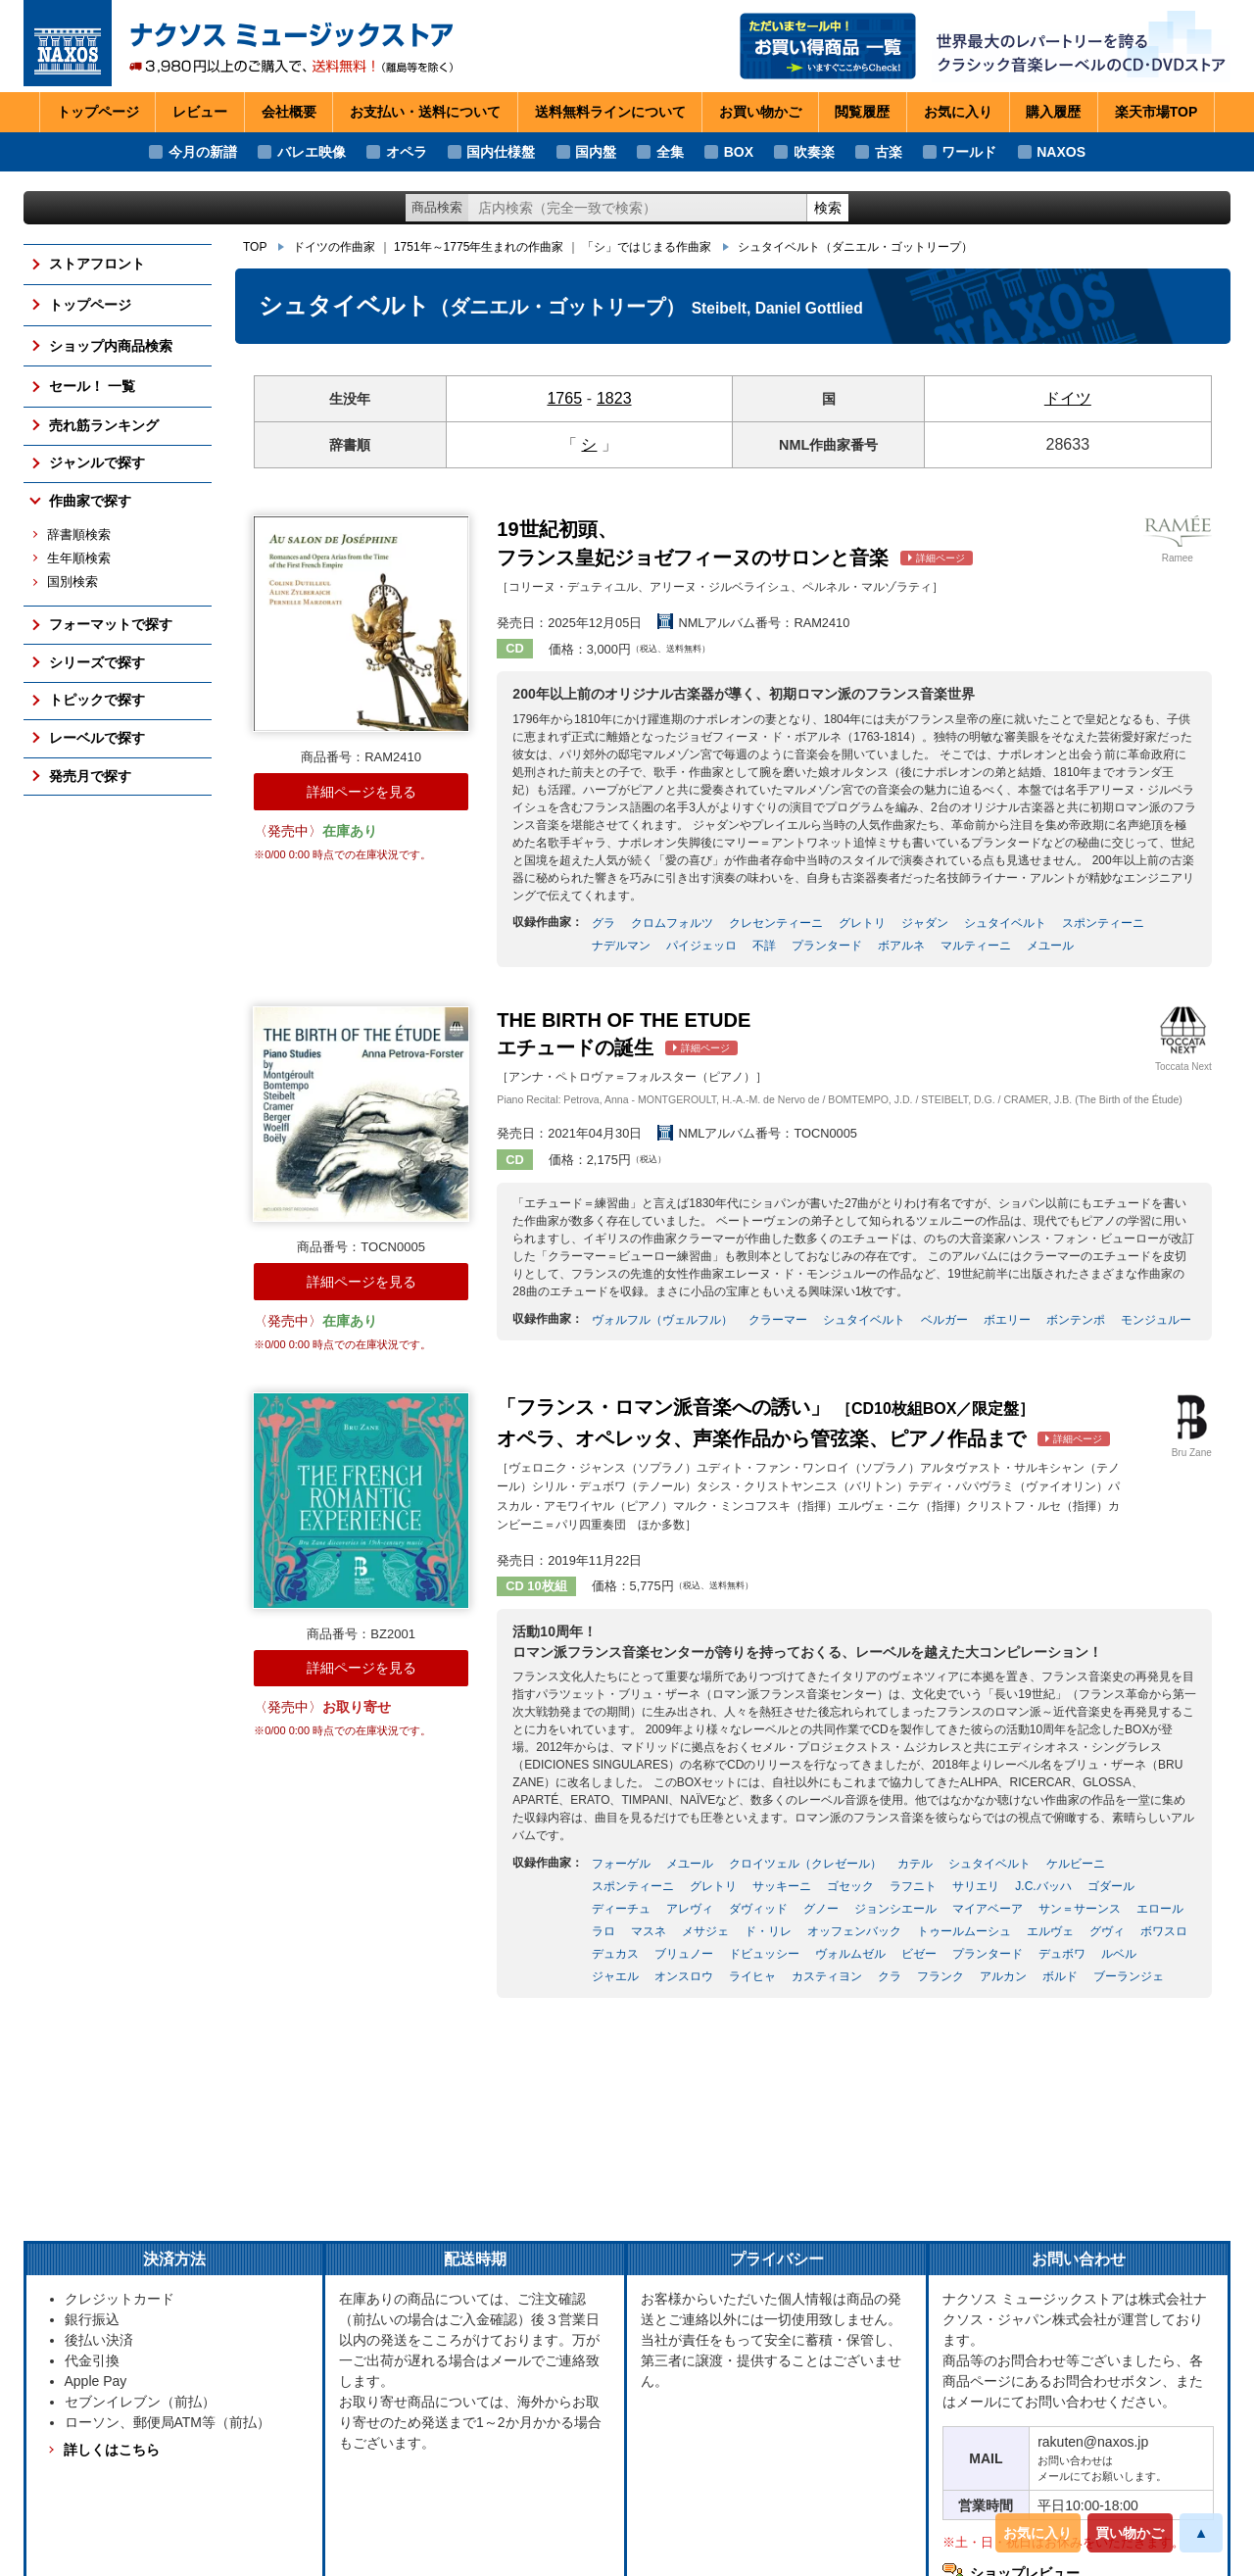 This screenshot has height=2576, width=1254. I want to click on 1751年～1775年生まれの作曲家, so click(478, 247).